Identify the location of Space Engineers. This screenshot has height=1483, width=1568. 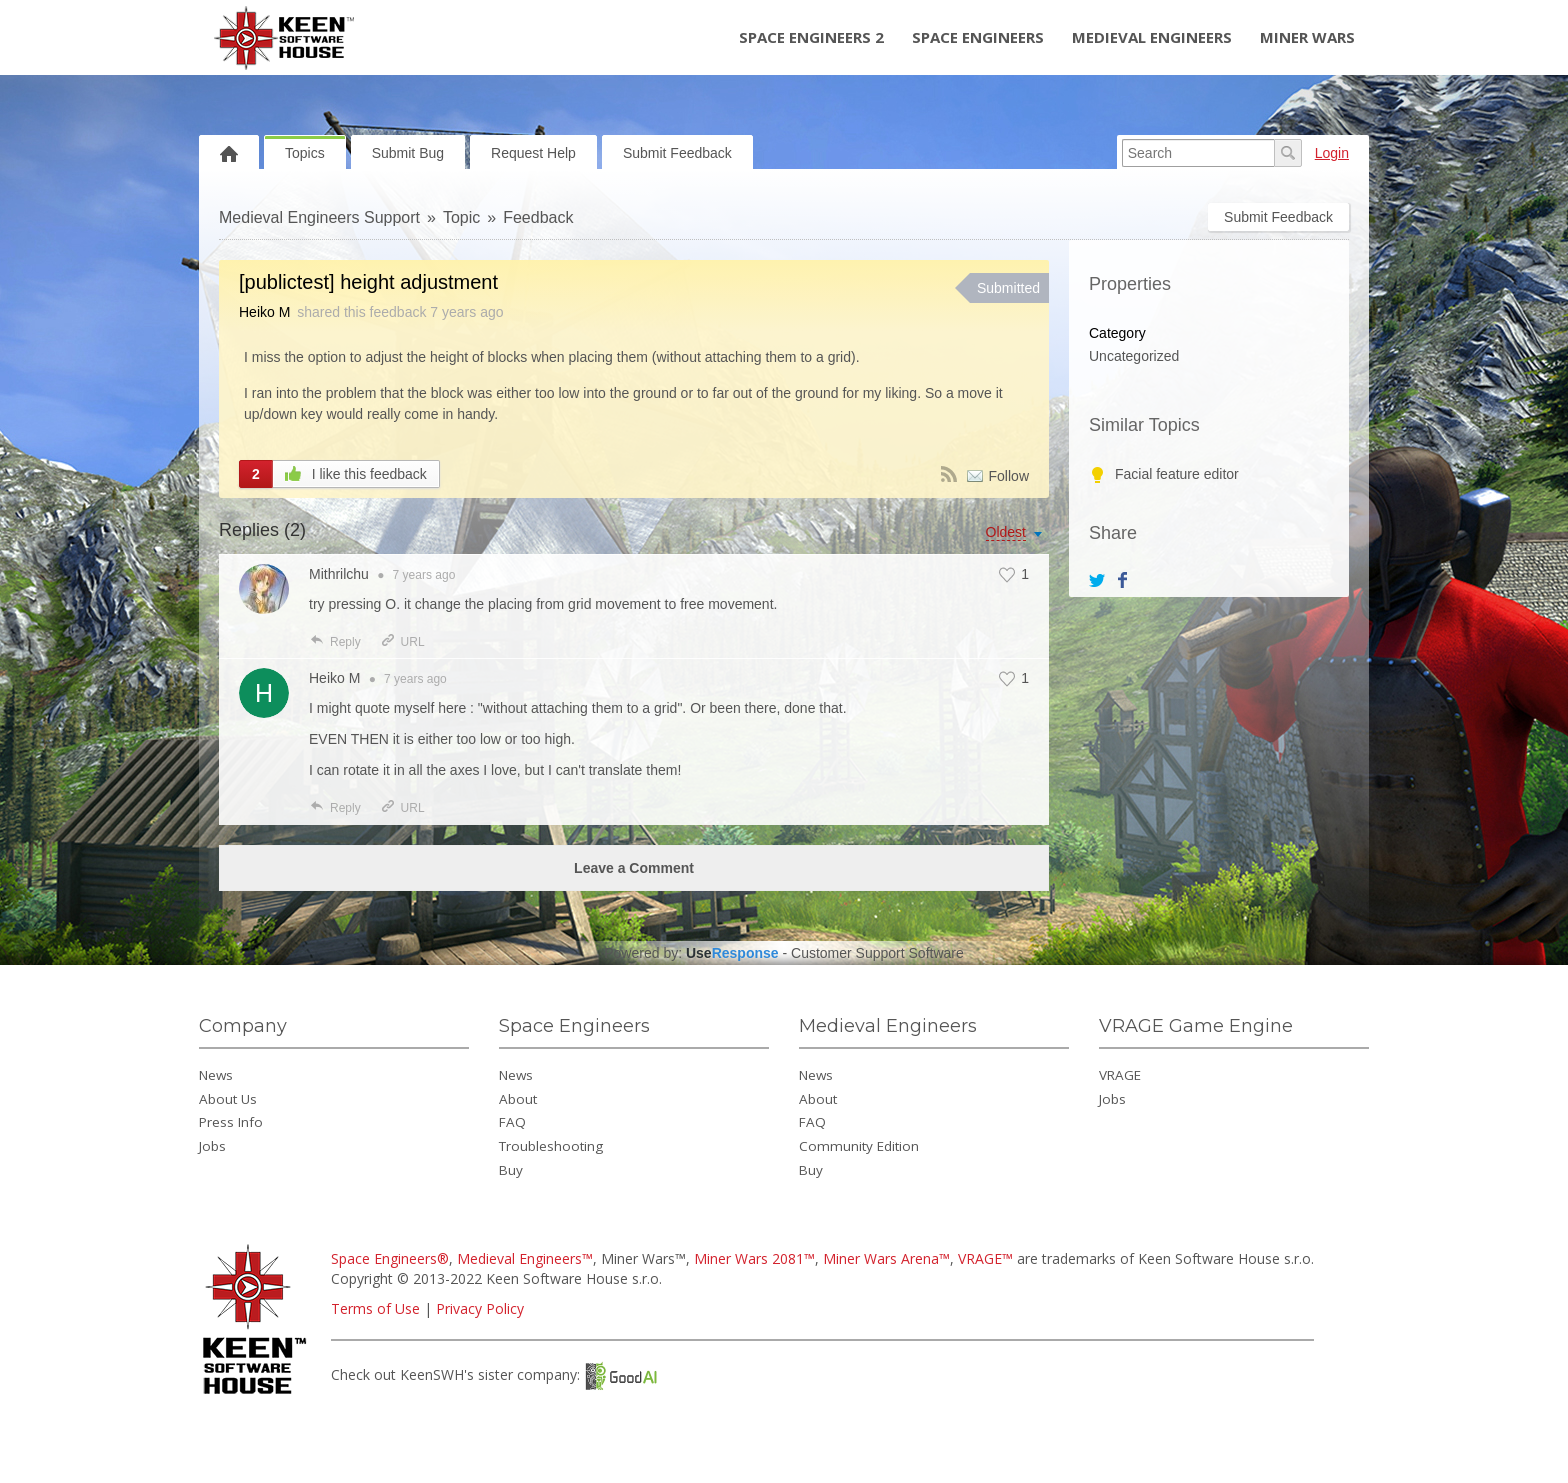
(978, 37).